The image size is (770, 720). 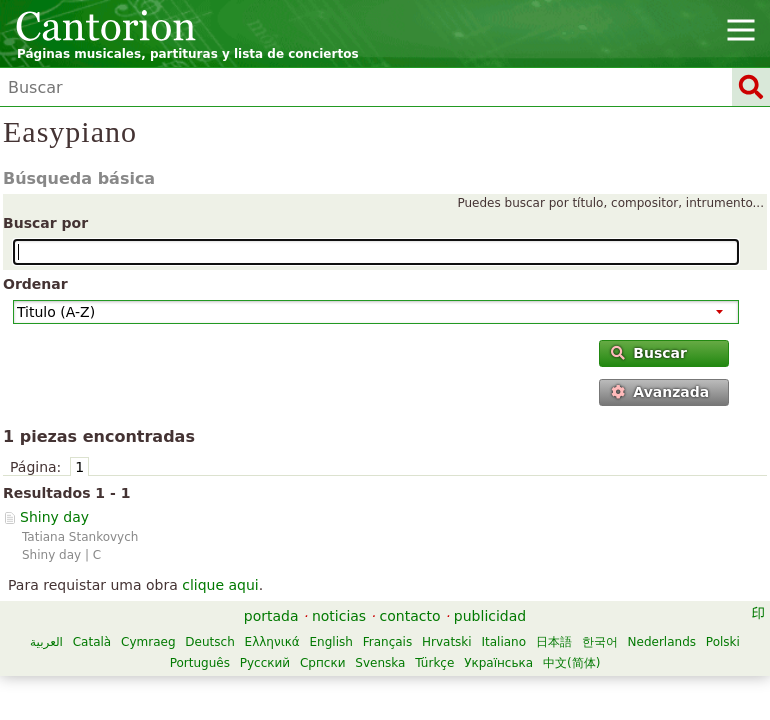 I want to click on Français, so click(x=387, y=642).